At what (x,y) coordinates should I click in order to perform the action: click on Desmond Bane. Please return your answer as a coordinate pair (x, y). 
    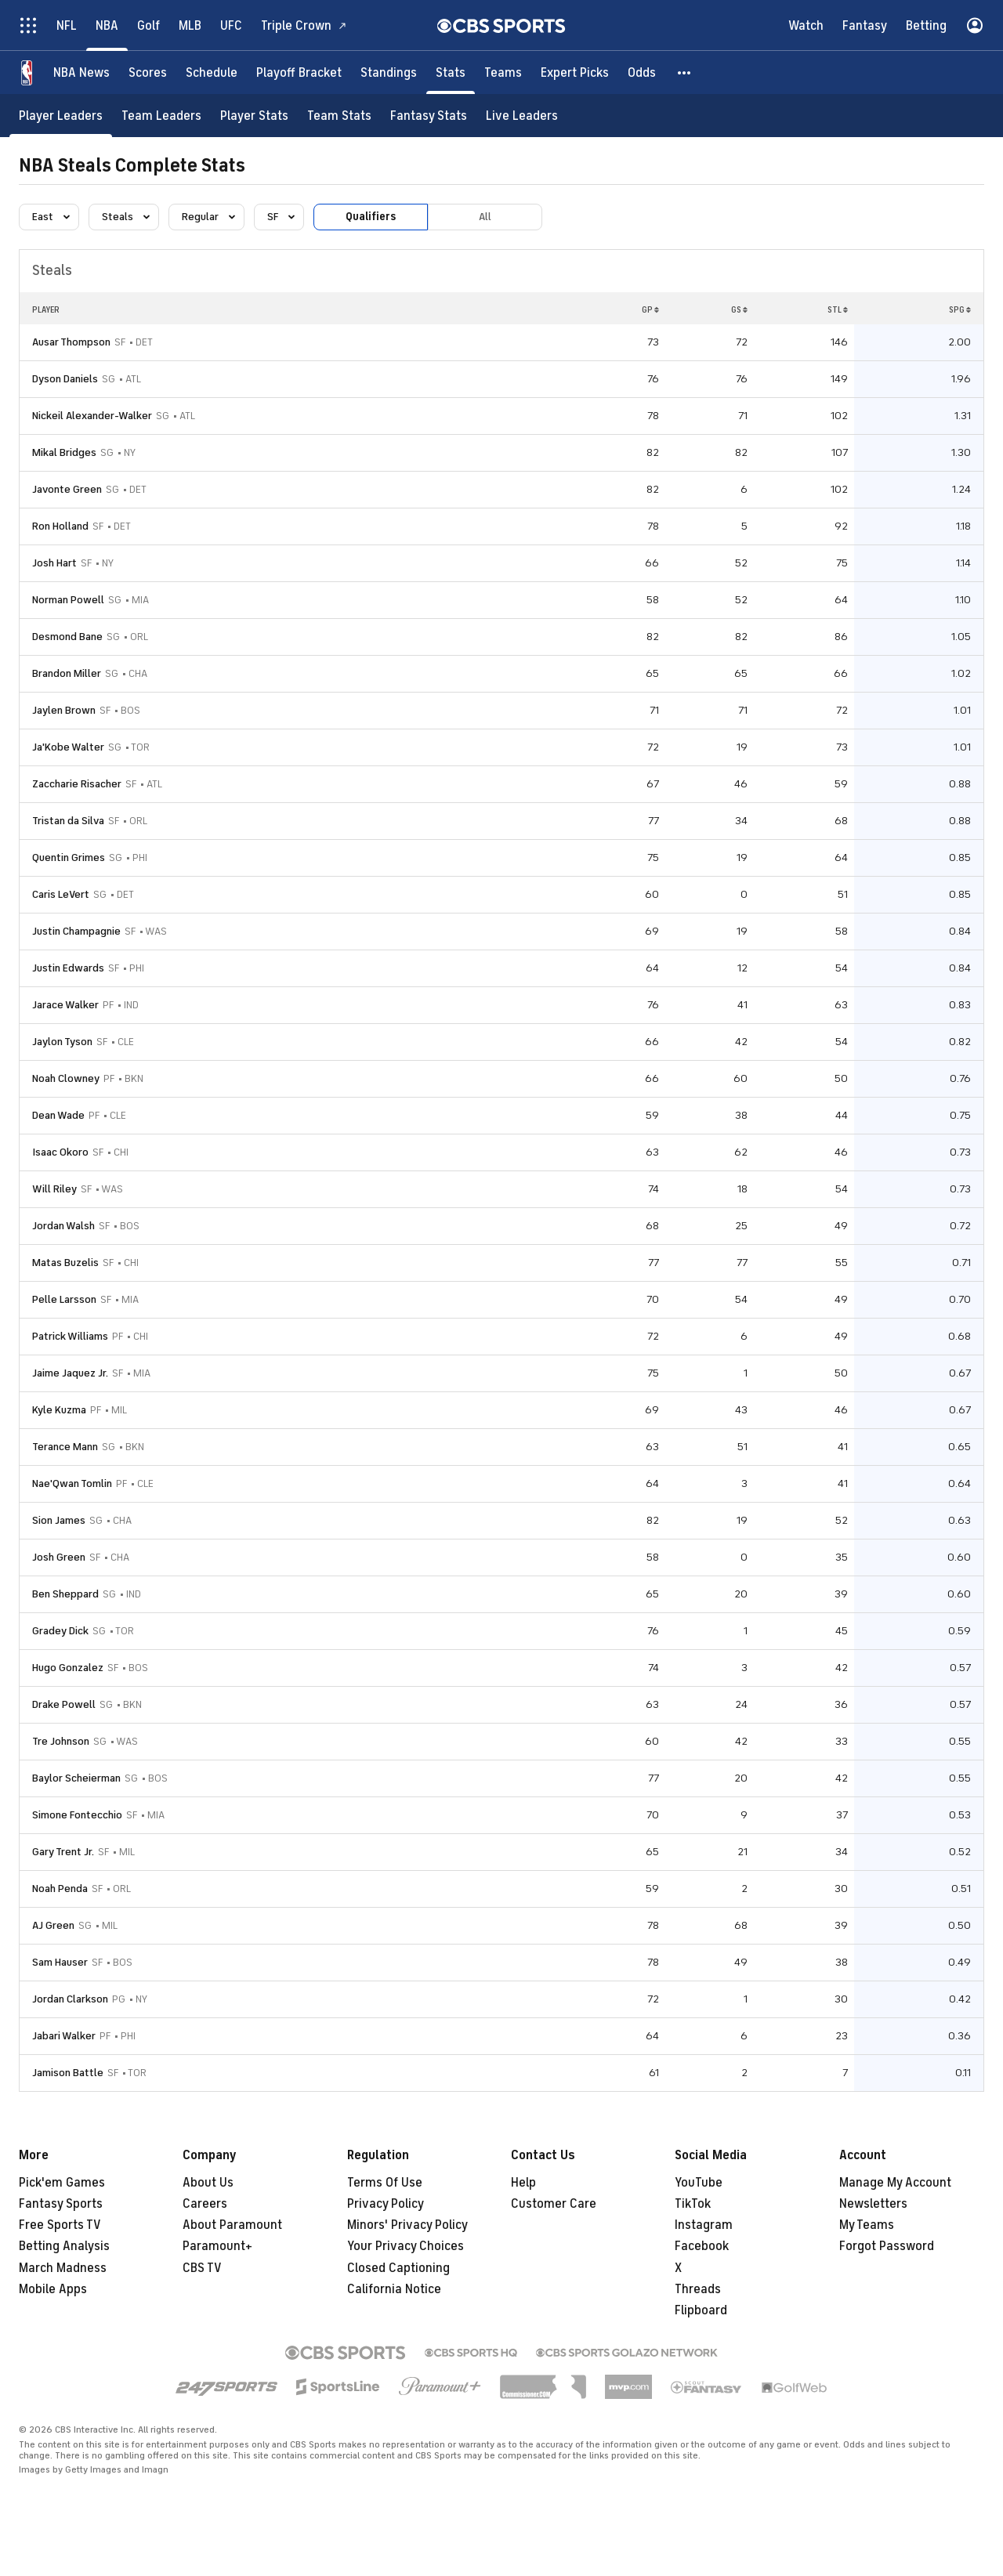
    Looking at the image, I should click on (67, 636).